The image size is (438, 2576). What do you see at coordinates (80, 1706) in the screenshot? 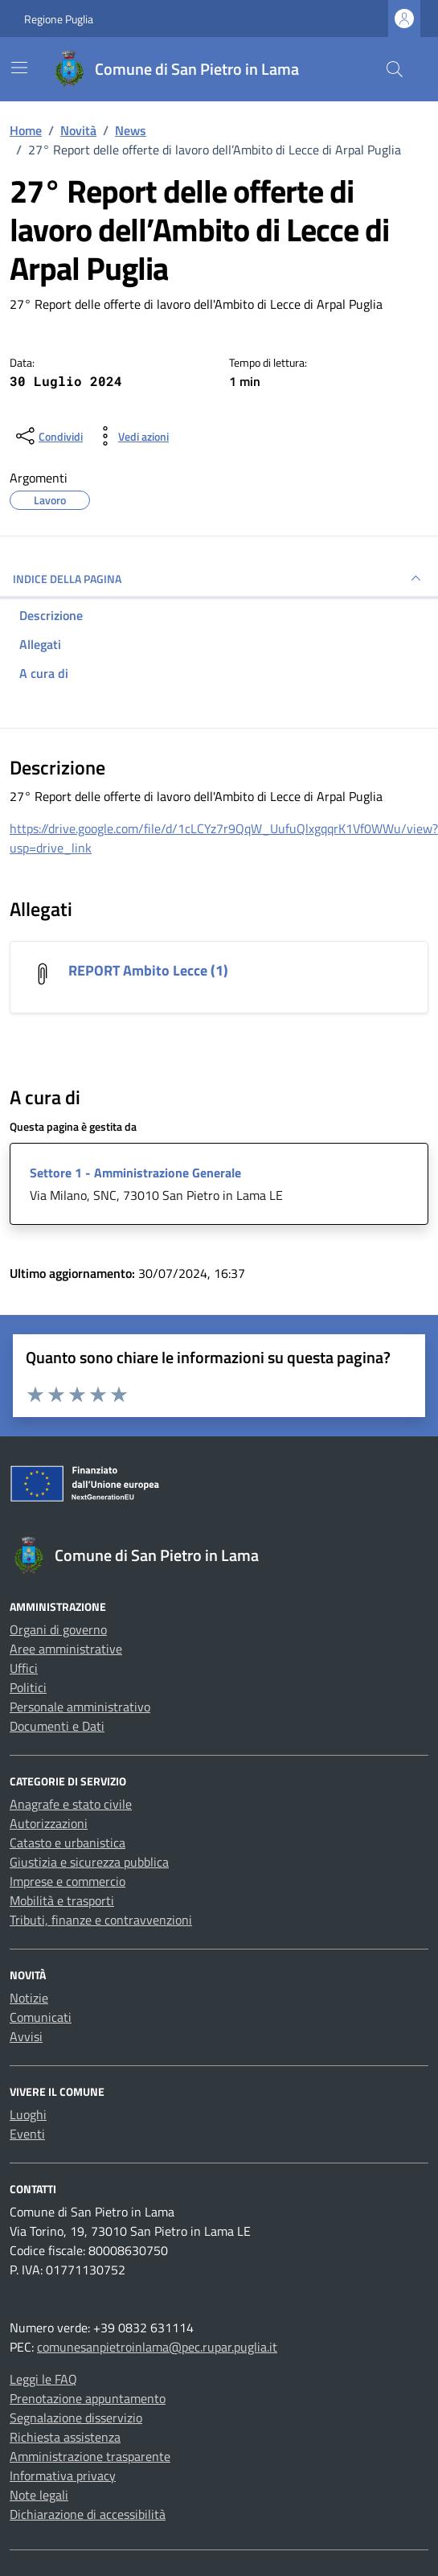
I see `Personale amministrativo` at bounding box center [80, 1706].